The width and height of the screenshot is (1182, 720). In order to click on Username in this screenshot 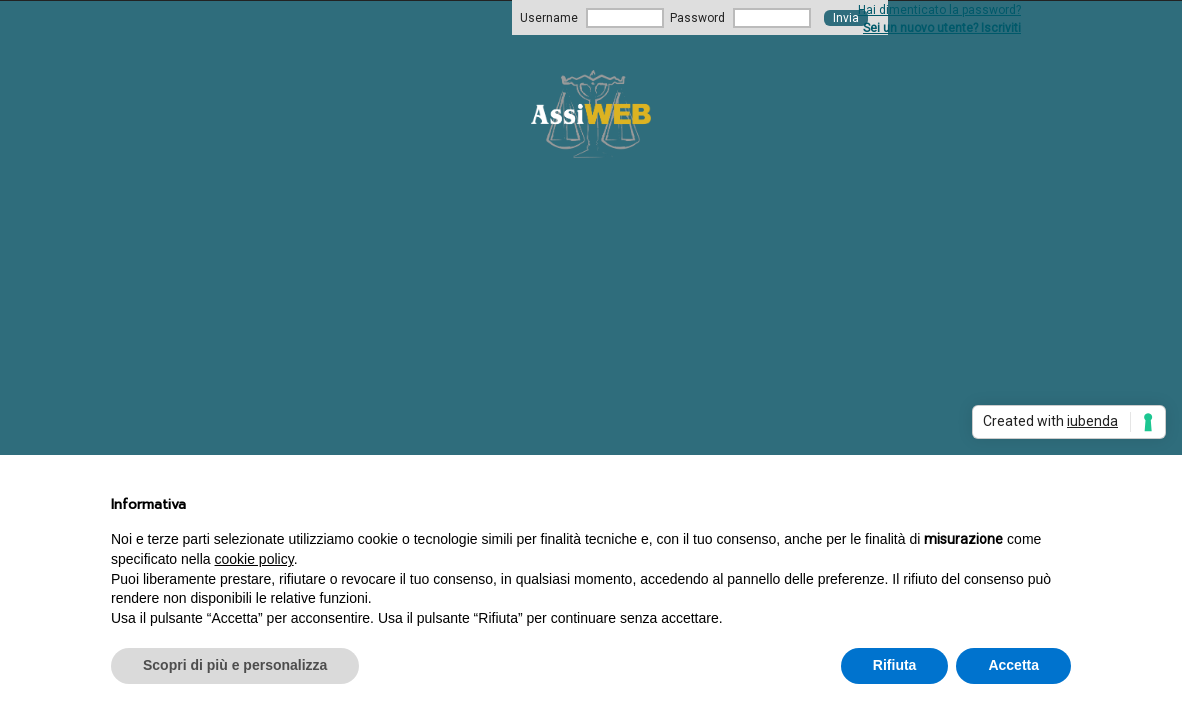, I will do `click(549, 18)`.